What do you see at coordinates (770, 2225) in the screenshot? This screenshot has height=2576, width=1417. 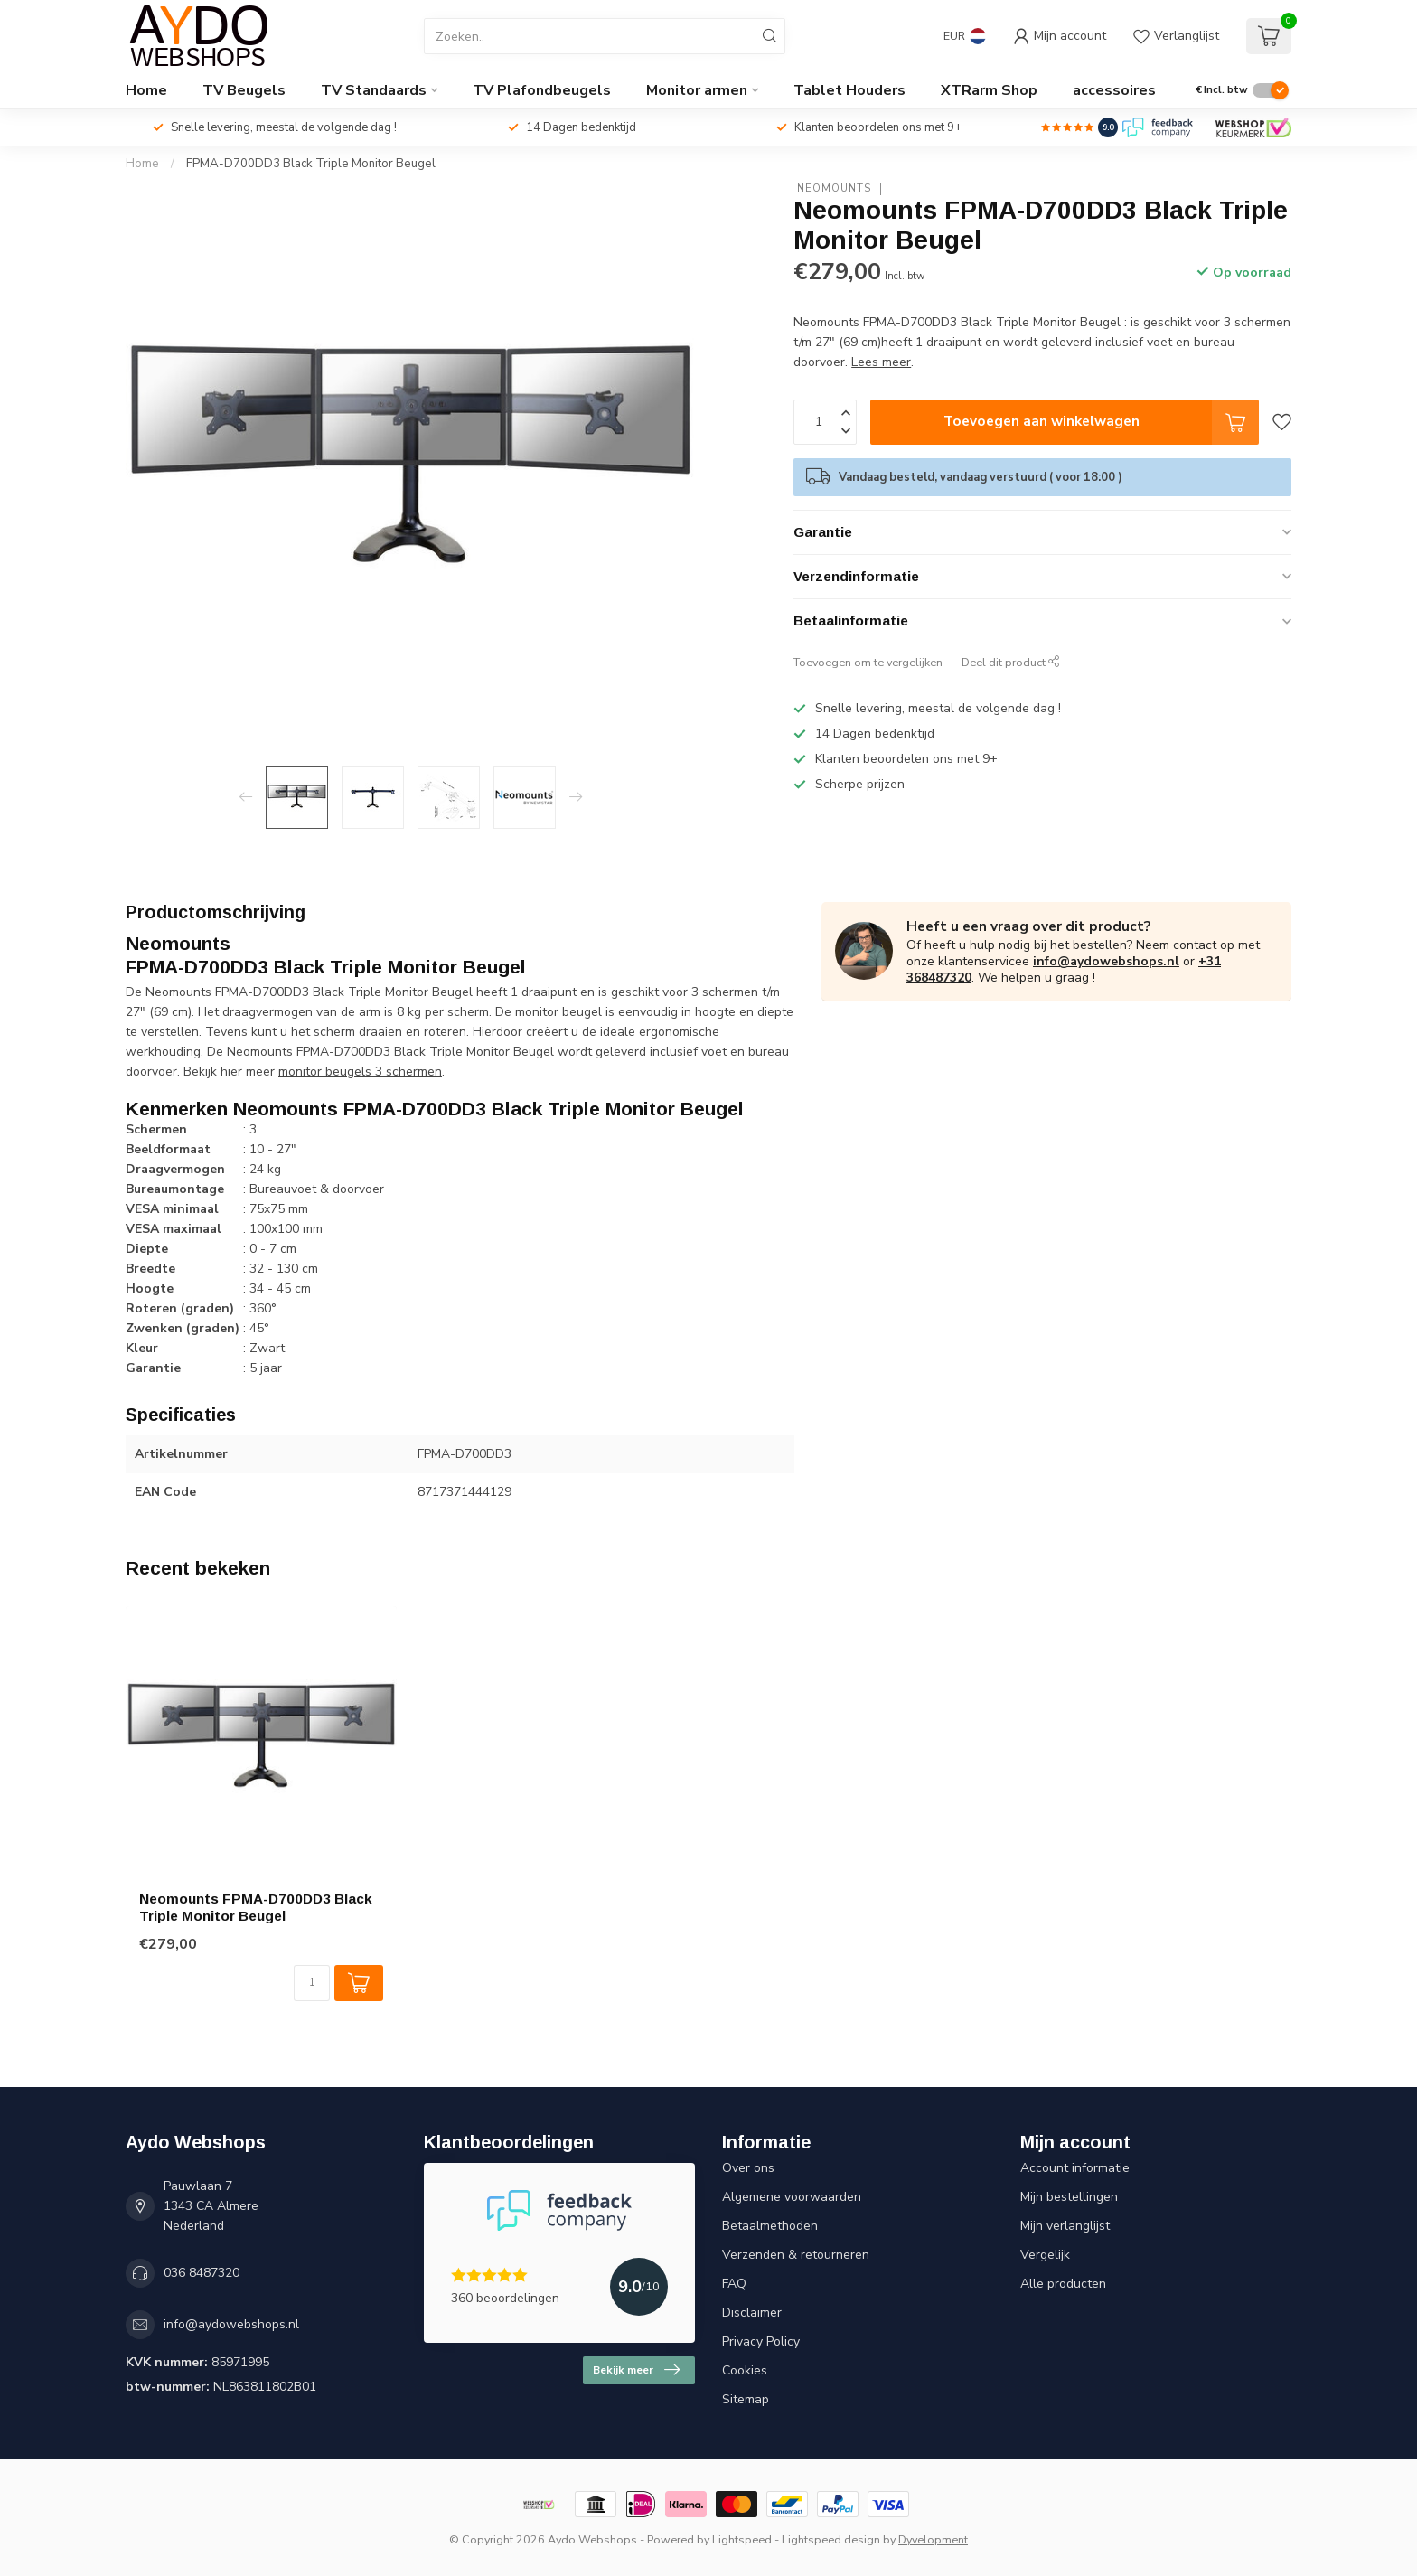 I see `Betaalmethoden` at bounding box center [770, 2225].